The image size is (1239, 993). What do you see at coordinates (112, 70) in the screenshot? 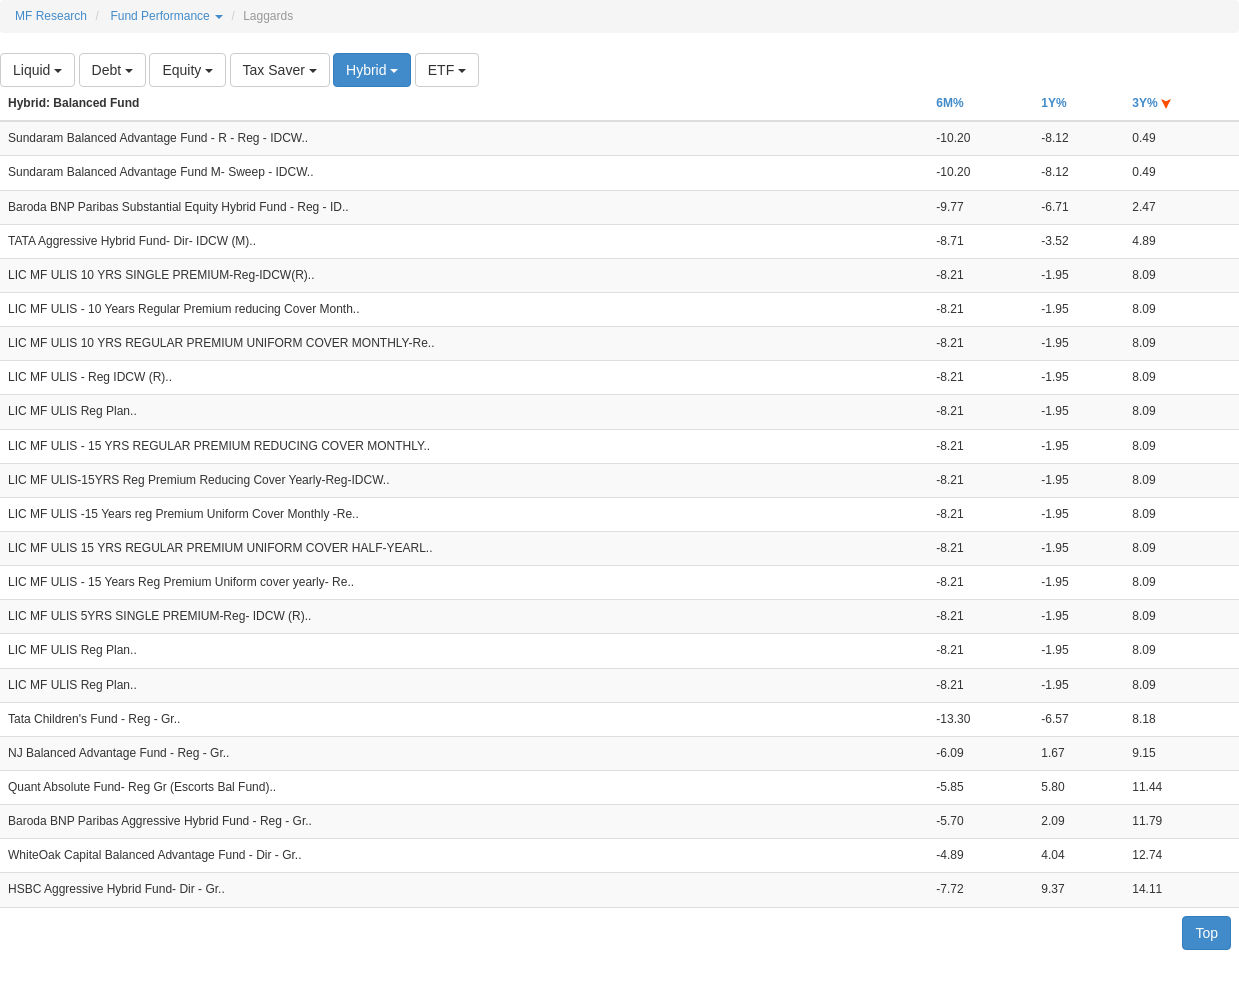
I see `Debt` at bounding box center [112, 70].